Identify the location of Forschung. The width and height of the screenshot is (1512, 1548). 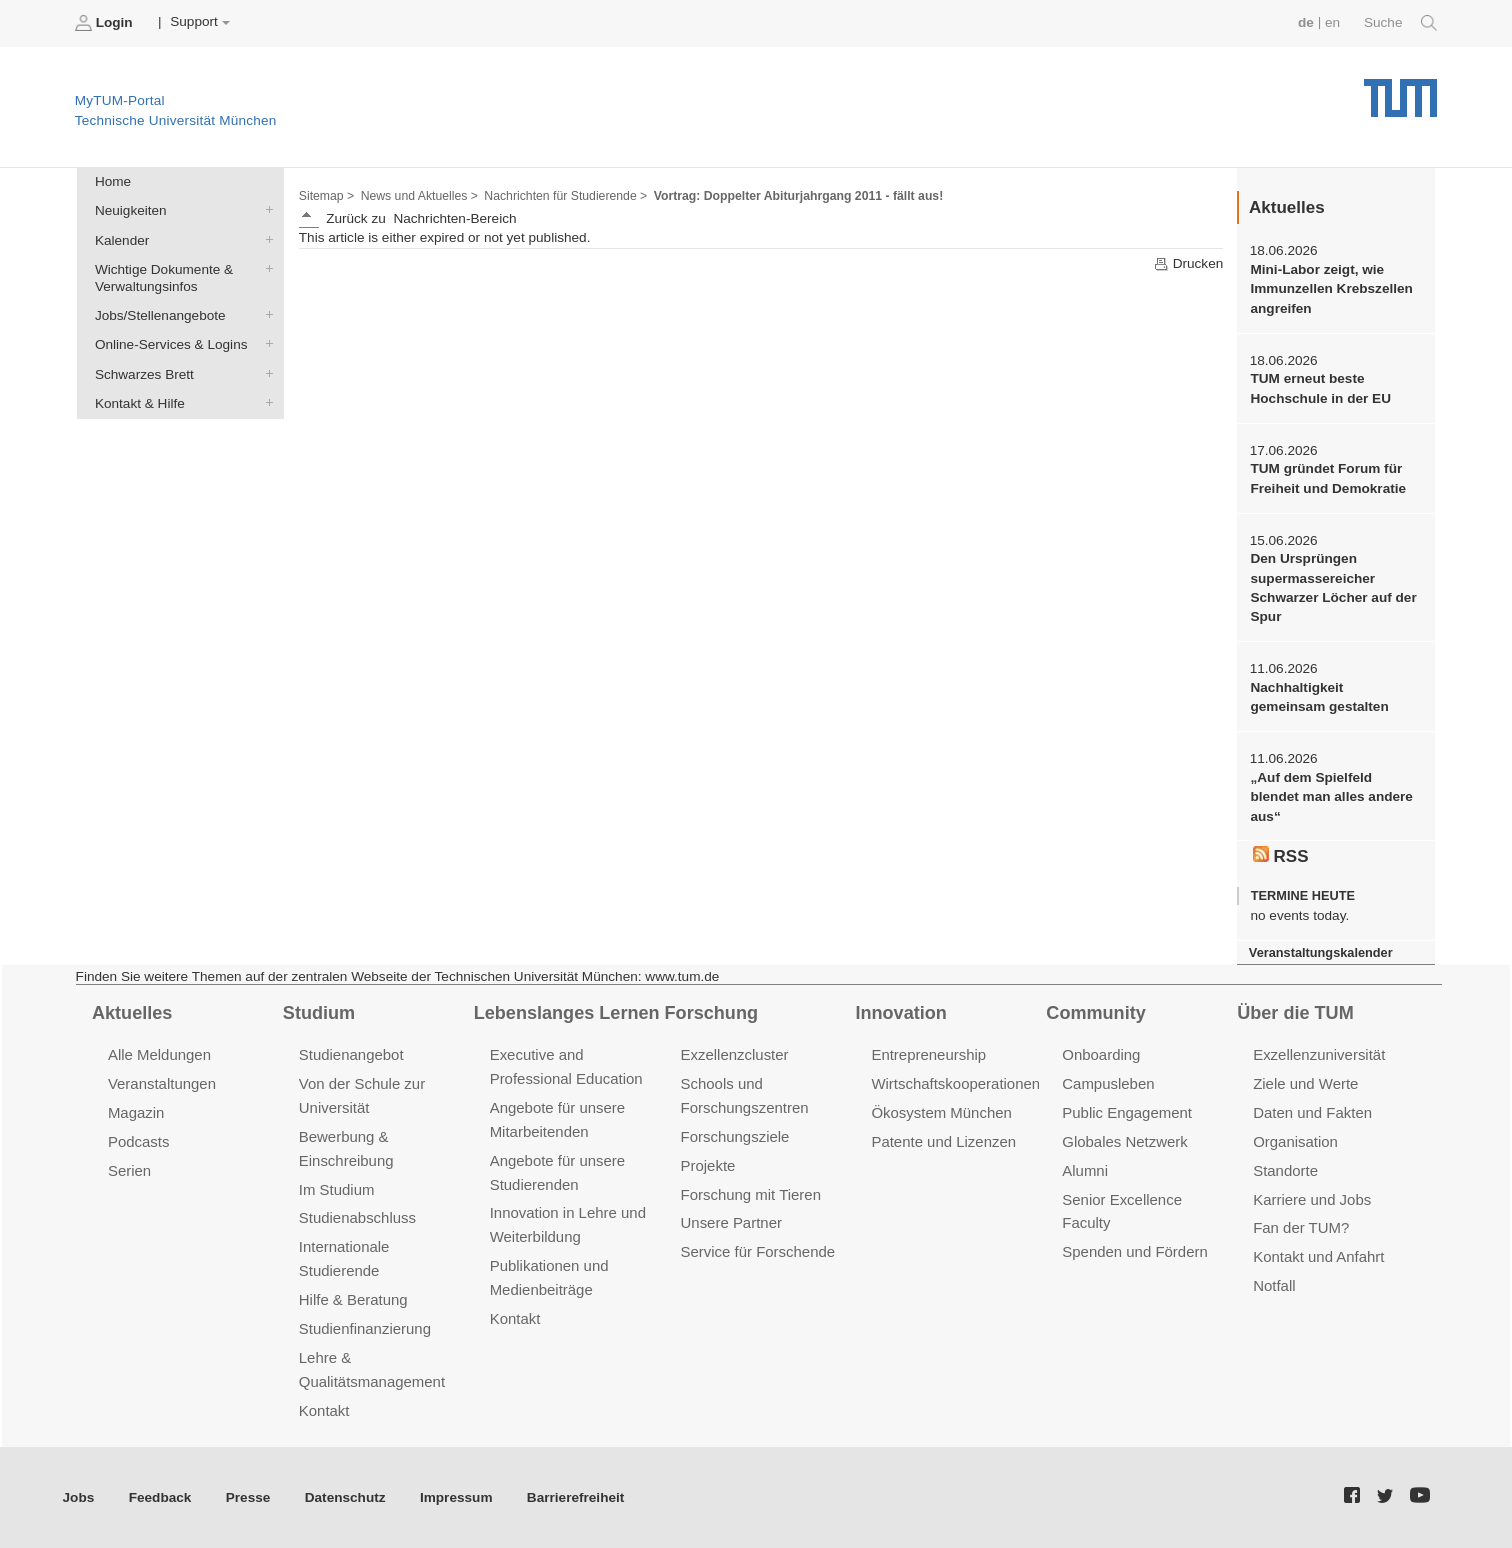
(711, 1013).